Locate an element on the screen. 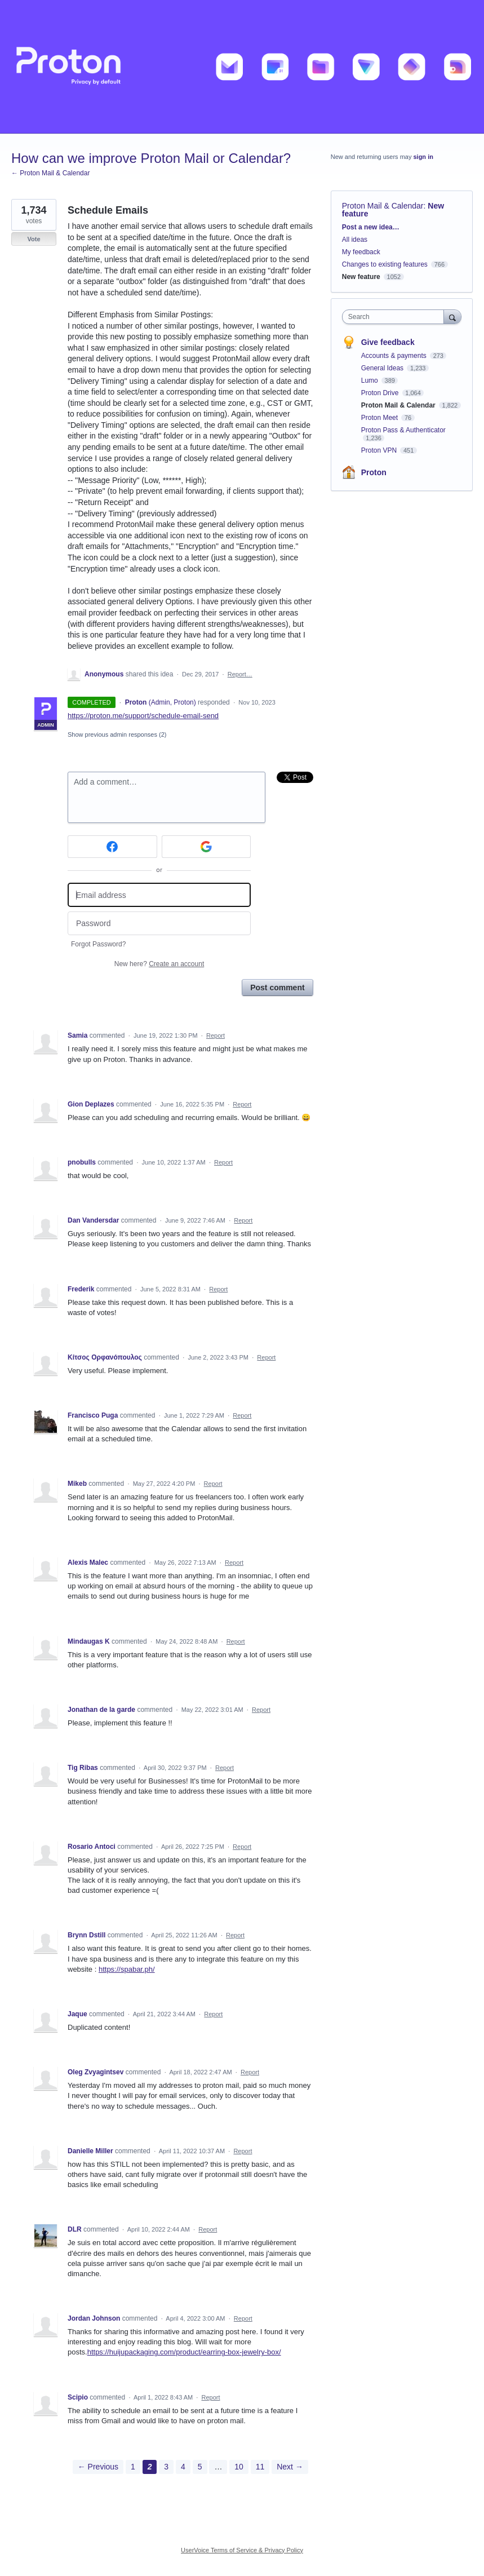 Image resolution: width=484 pixels, height=2576 pixels. Report… is located at coordinates (240, 674).